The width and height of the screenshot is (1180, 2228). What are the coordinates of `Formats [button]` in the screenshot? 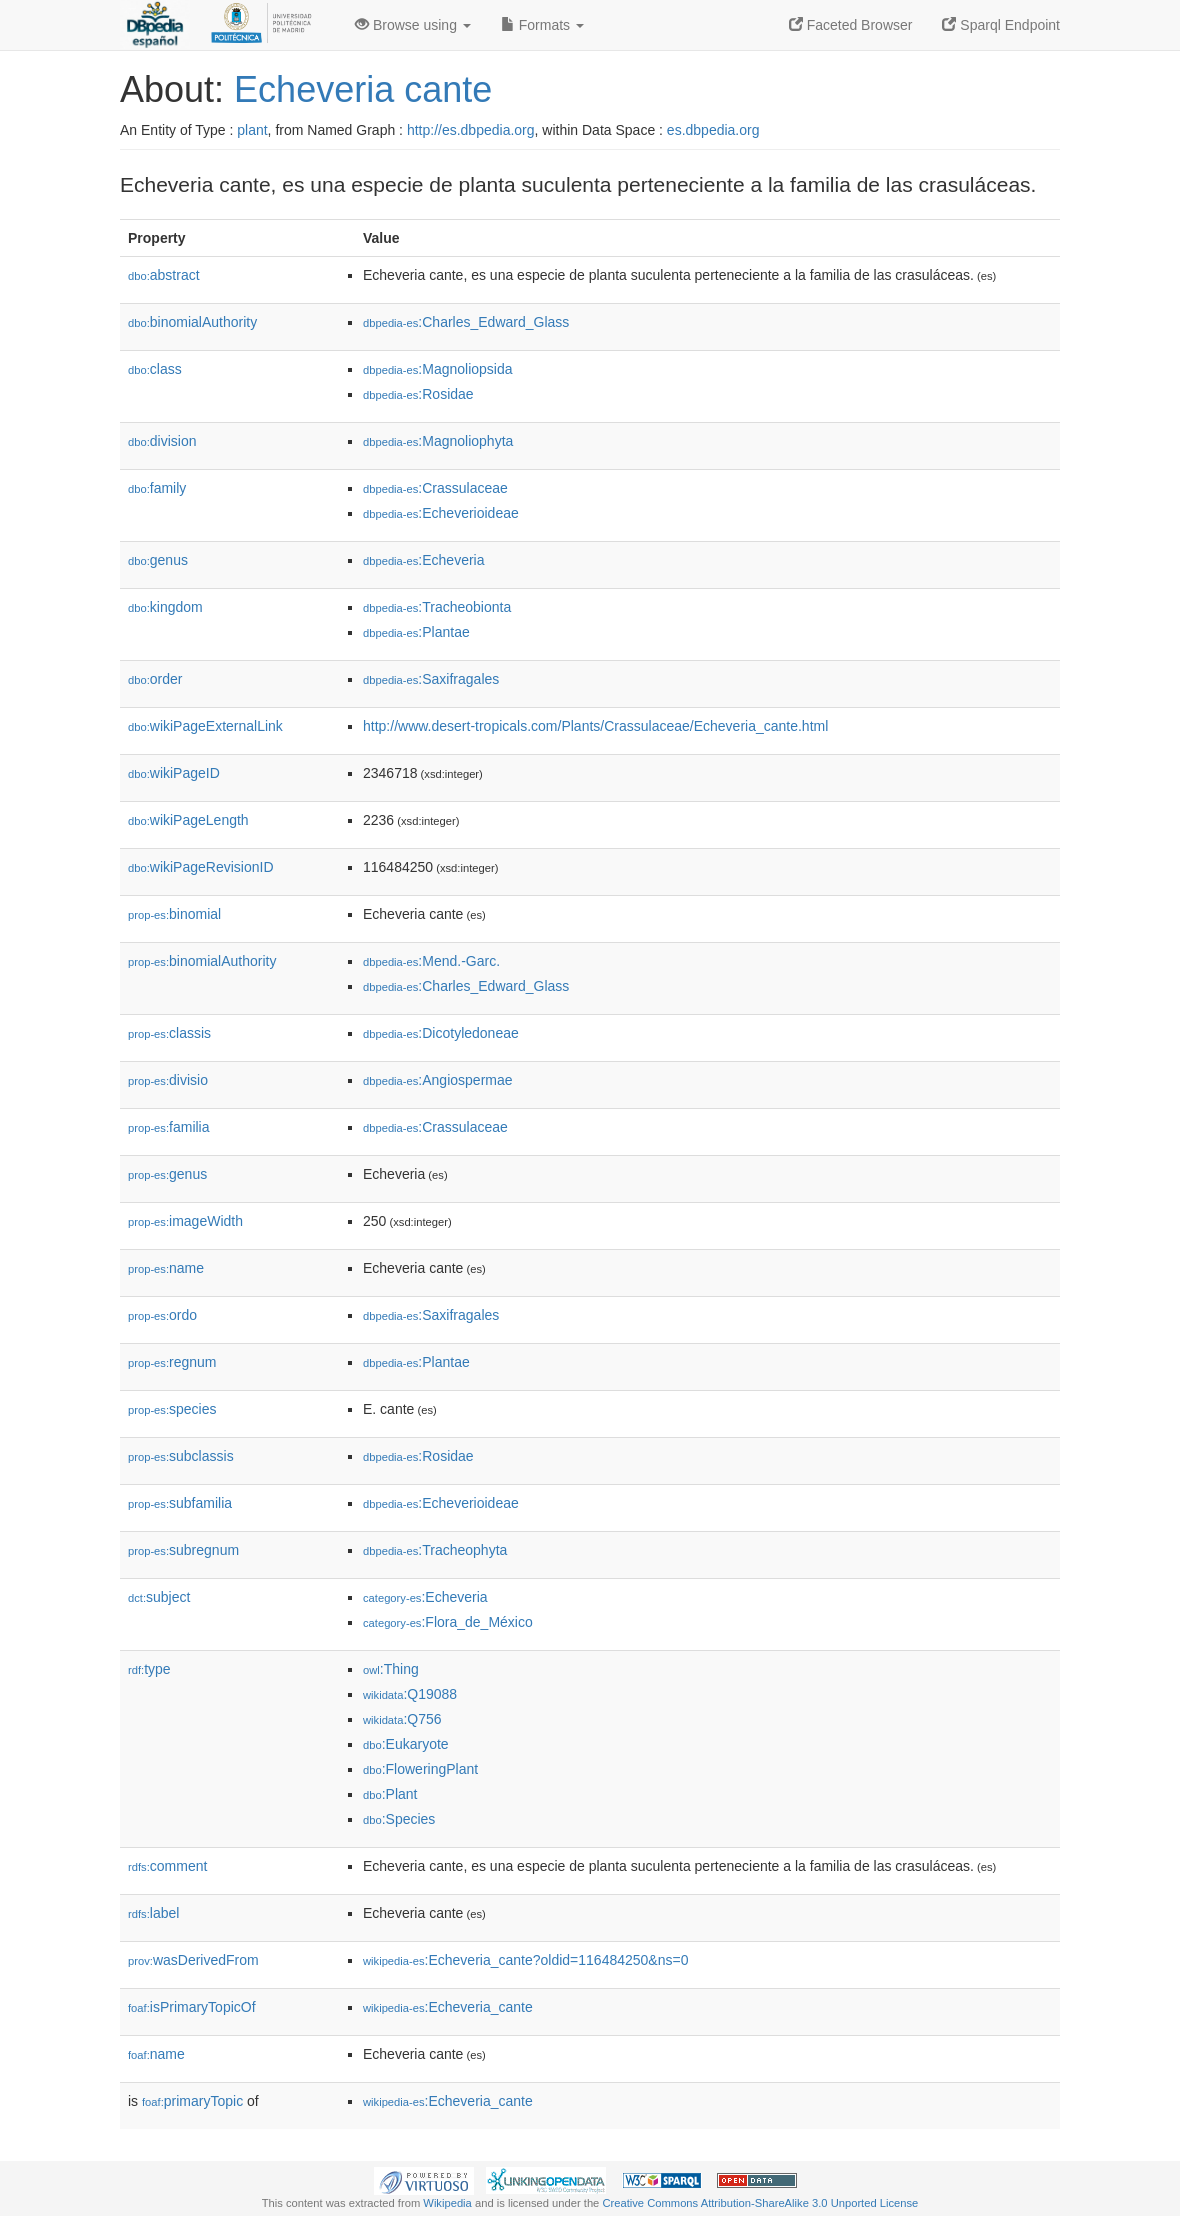 It's located at (542, 25).